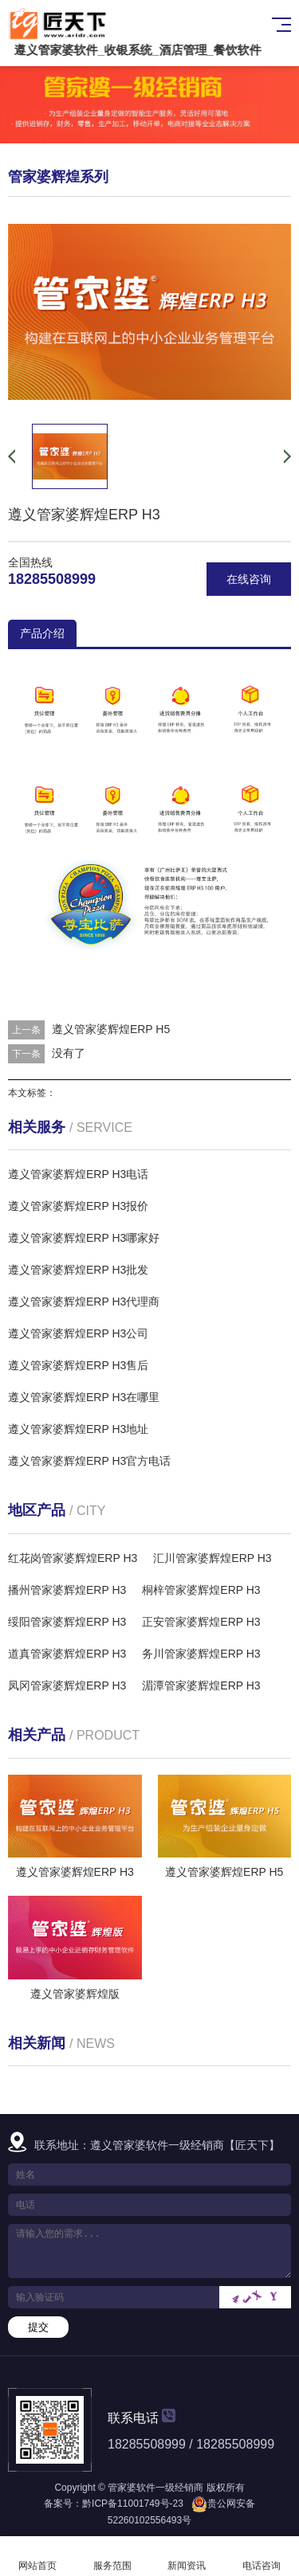 This screenshot has height=2576, width=299. Describe the element at coordinates (78, 1174) in the screenshot. I see `遵义管家婆辉煌ERP H3电话` at that location.